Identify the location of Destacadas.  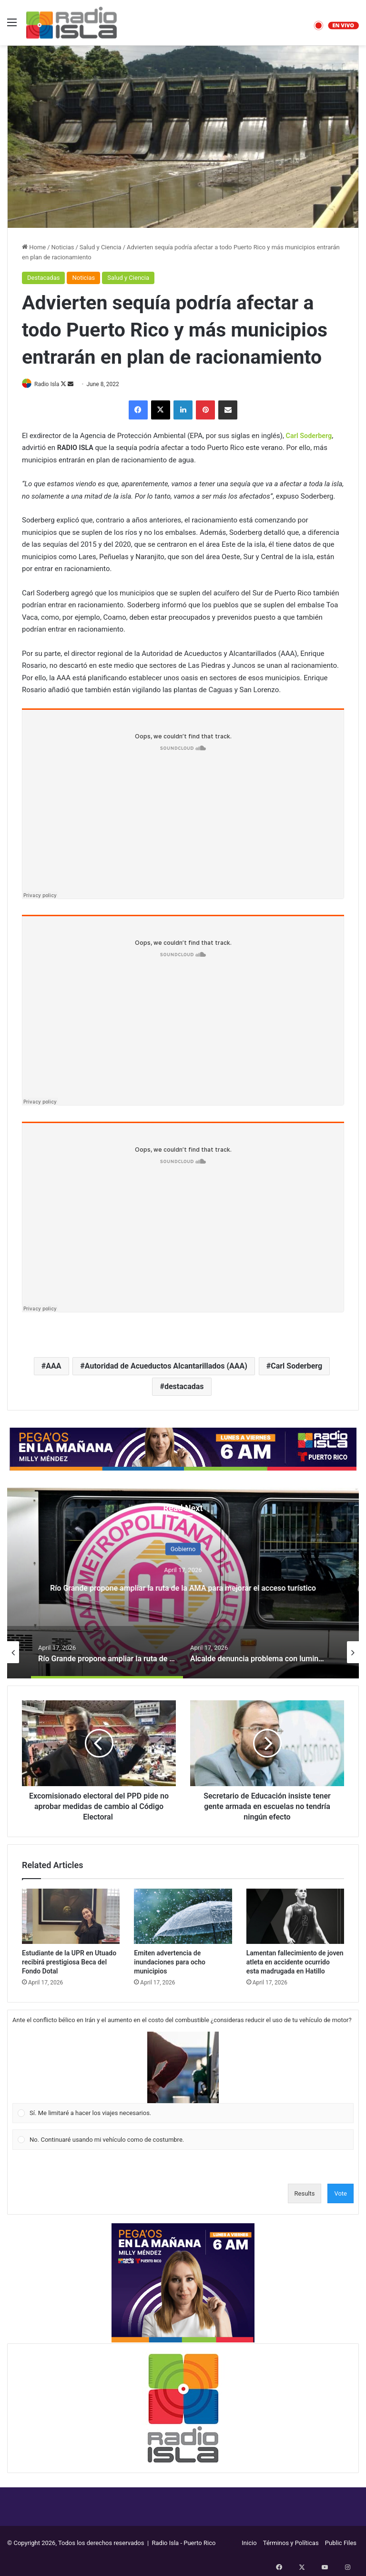
(43, 277).